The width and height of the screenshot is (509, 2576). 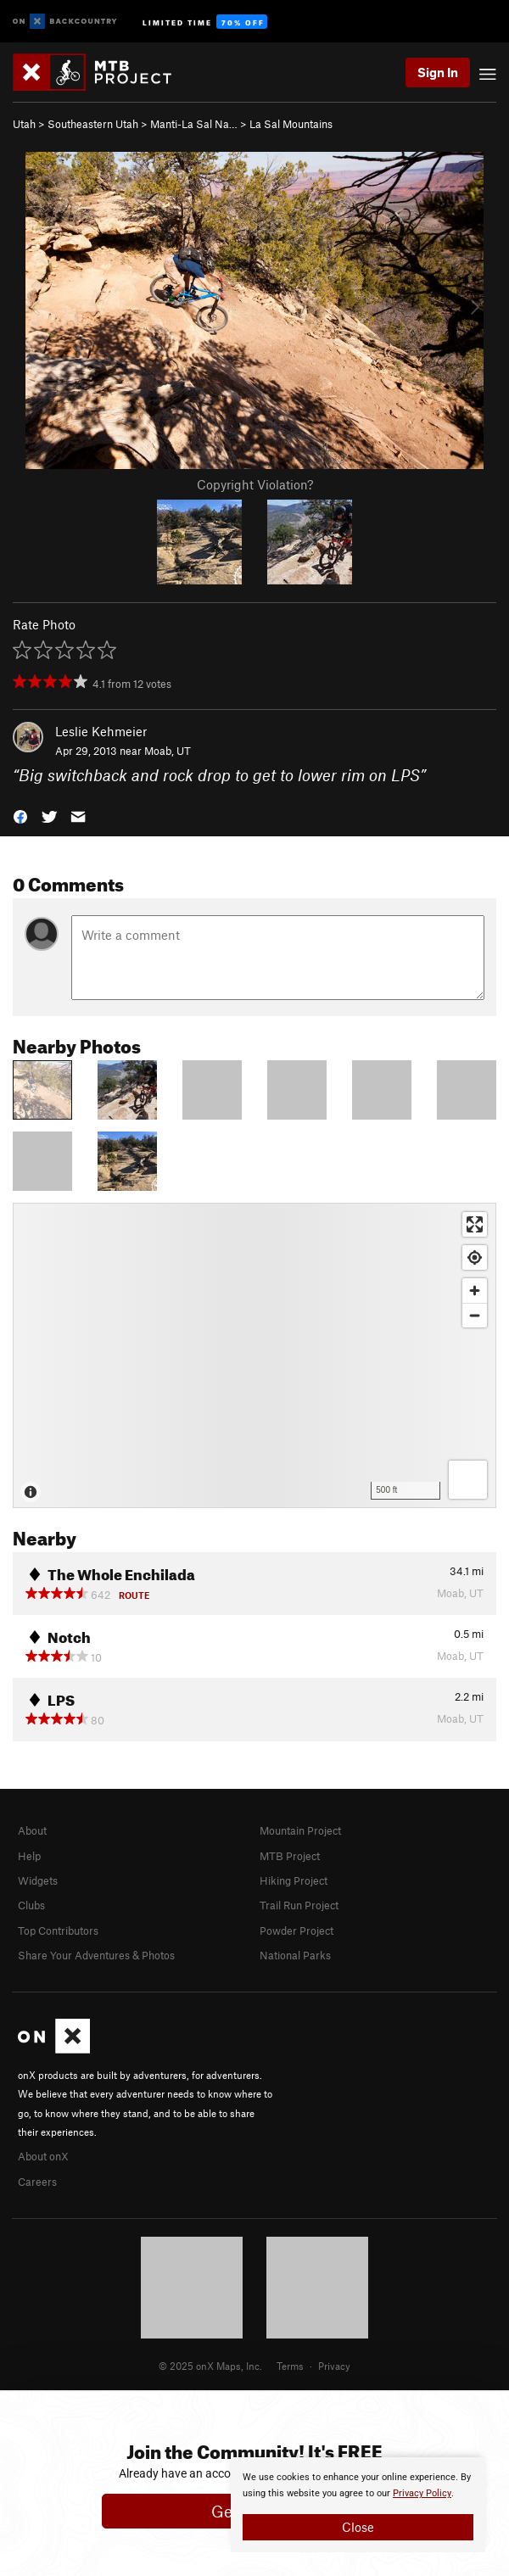 What do you see at coordinates (422, 2493) in the screenshot?
I see `Privacy Policy` at bounding box center [422, 2493].